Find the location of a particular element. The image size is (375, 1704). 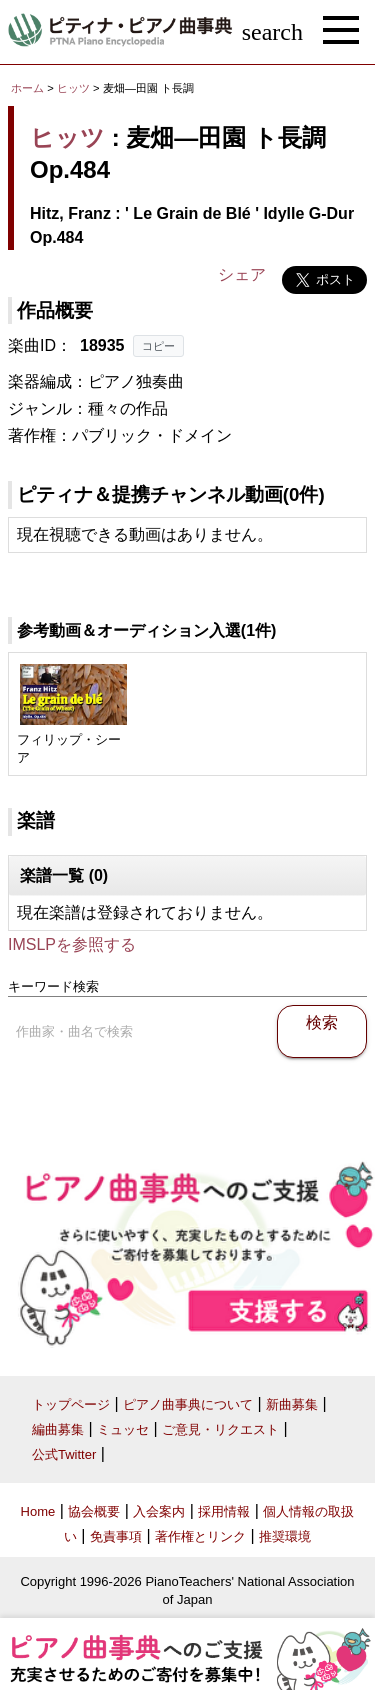

免責事項 is located at coordinates (116, 1536).